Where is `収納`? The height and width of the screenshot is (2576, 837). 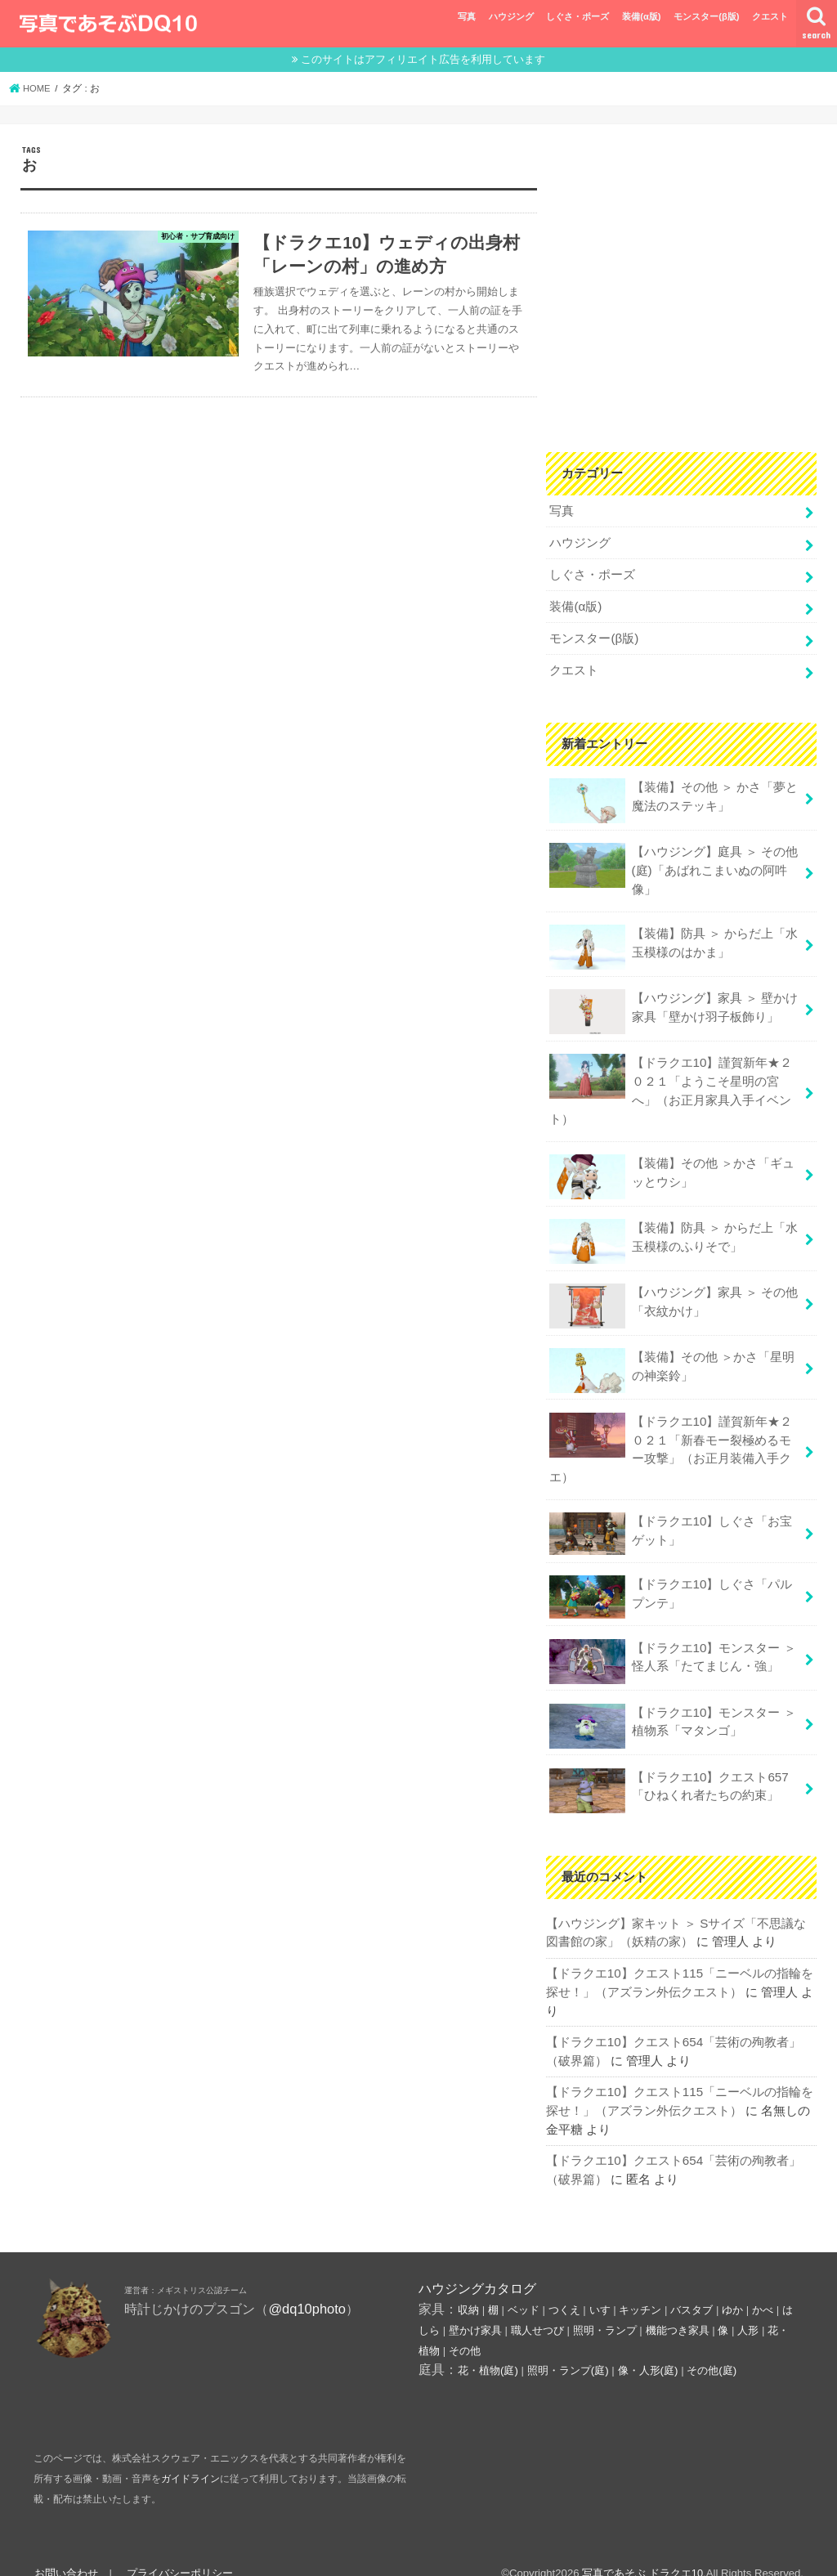
収納 is located at coordinates (468, 2287).